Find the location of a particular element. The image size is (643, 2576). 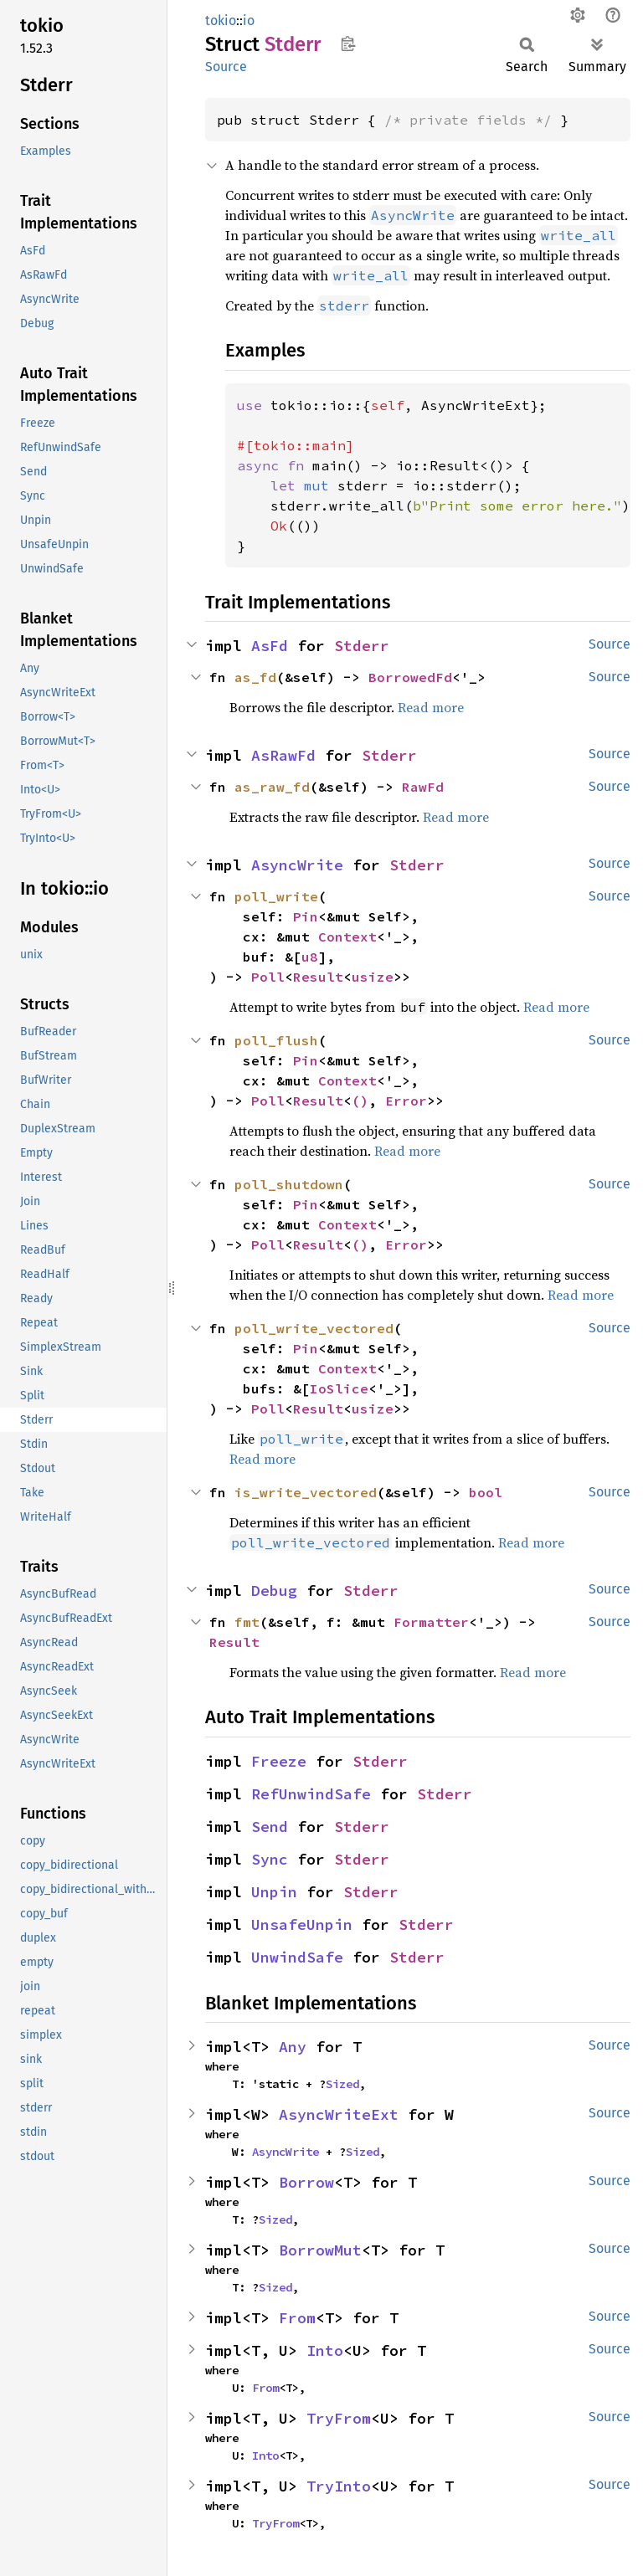

Context is located at coordinates (347, 936).